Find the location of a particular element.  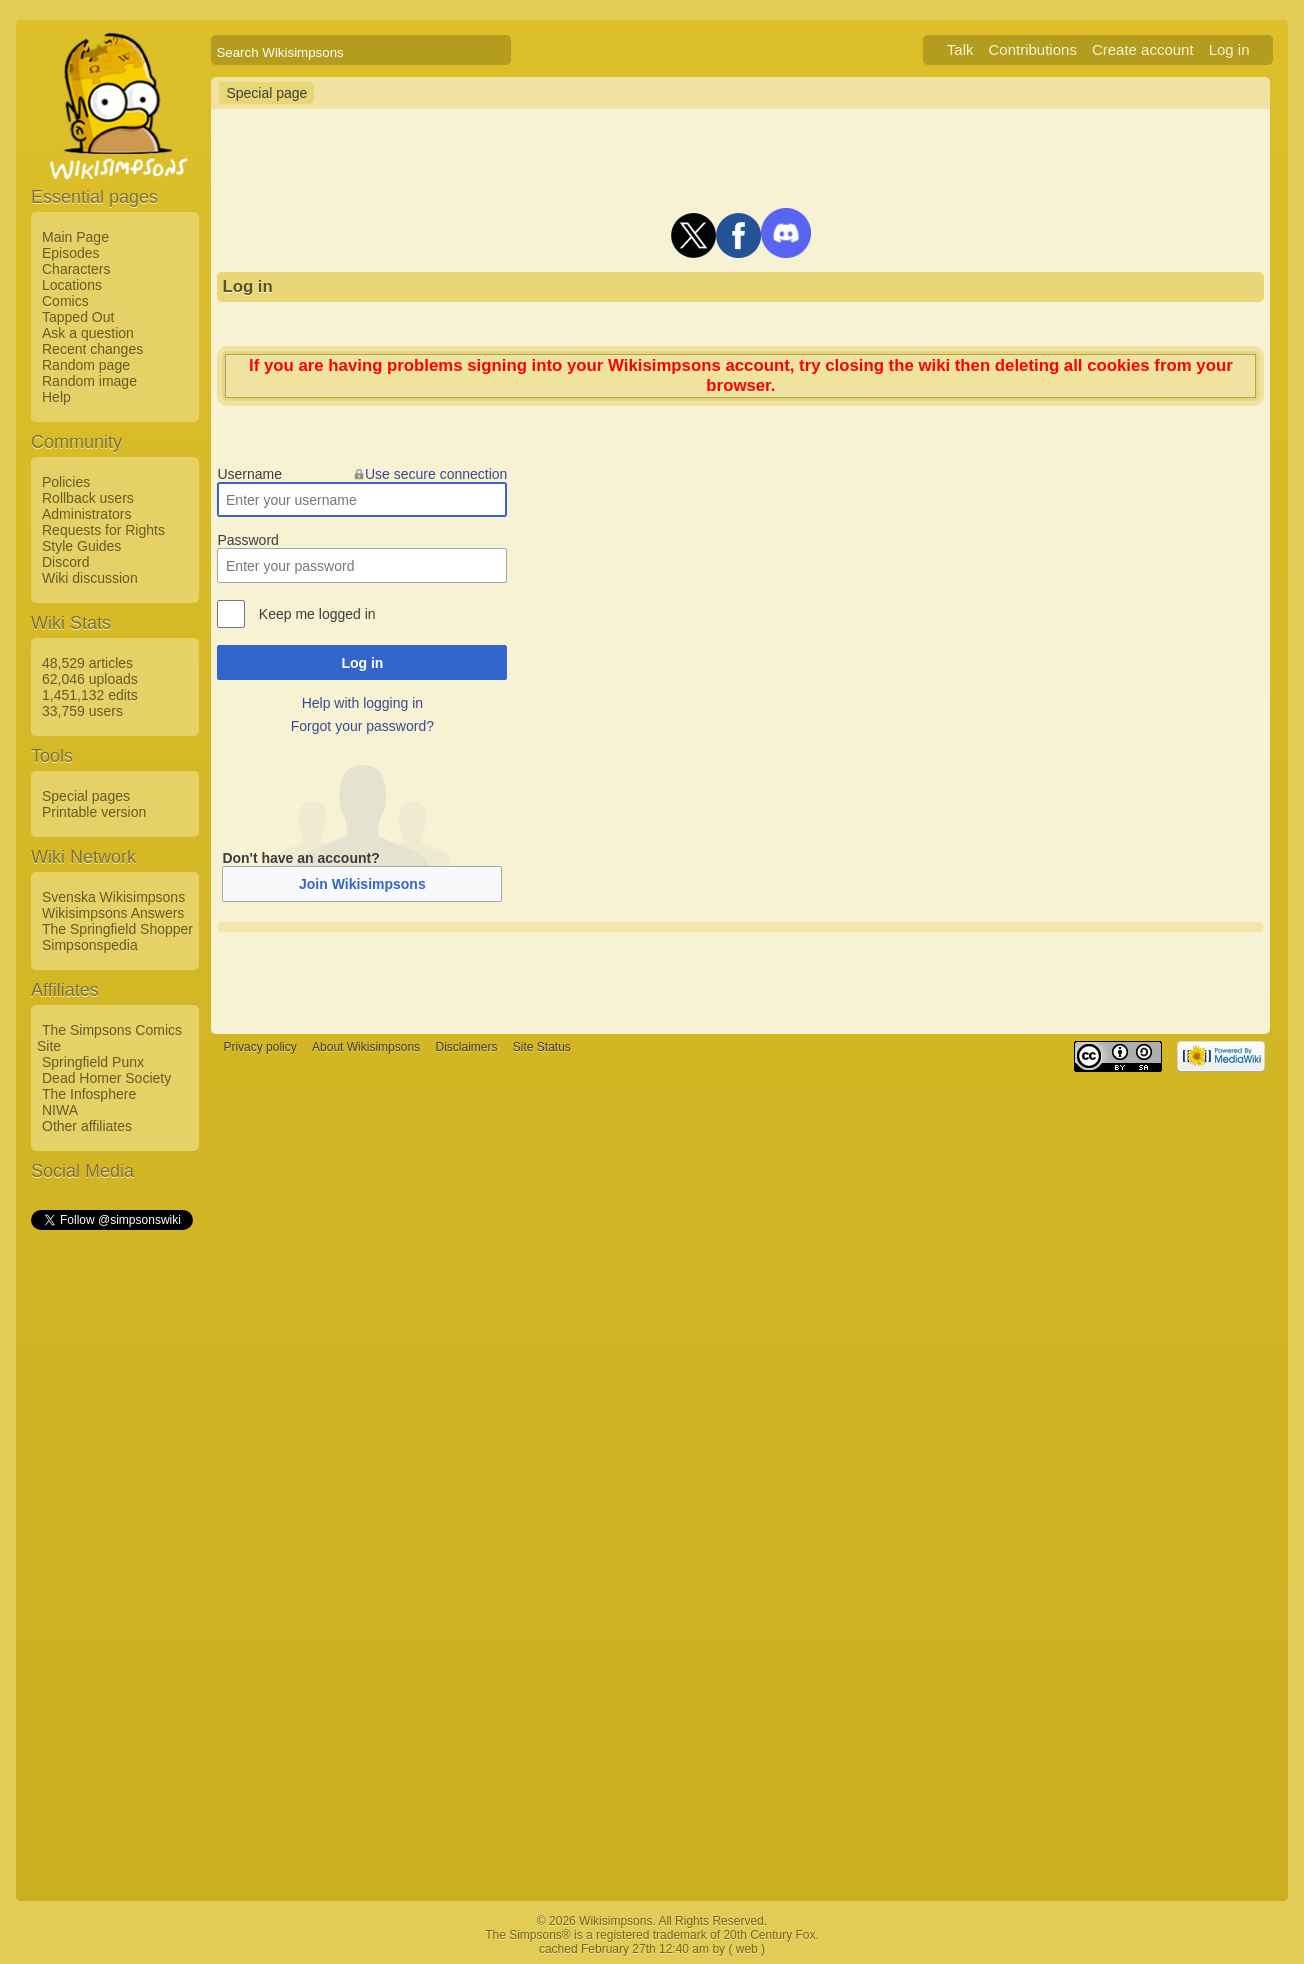

Comics is located at coordinates (65, 301).